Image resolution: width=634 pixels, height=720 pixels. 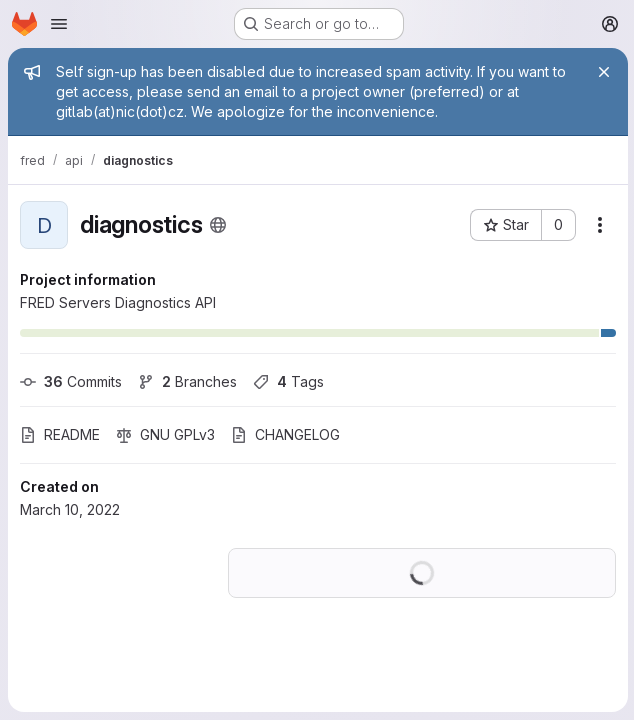 What do you see at coordinates (187, 381) in the screenshot?
I see `Branches` at bounding box center [187, 381].